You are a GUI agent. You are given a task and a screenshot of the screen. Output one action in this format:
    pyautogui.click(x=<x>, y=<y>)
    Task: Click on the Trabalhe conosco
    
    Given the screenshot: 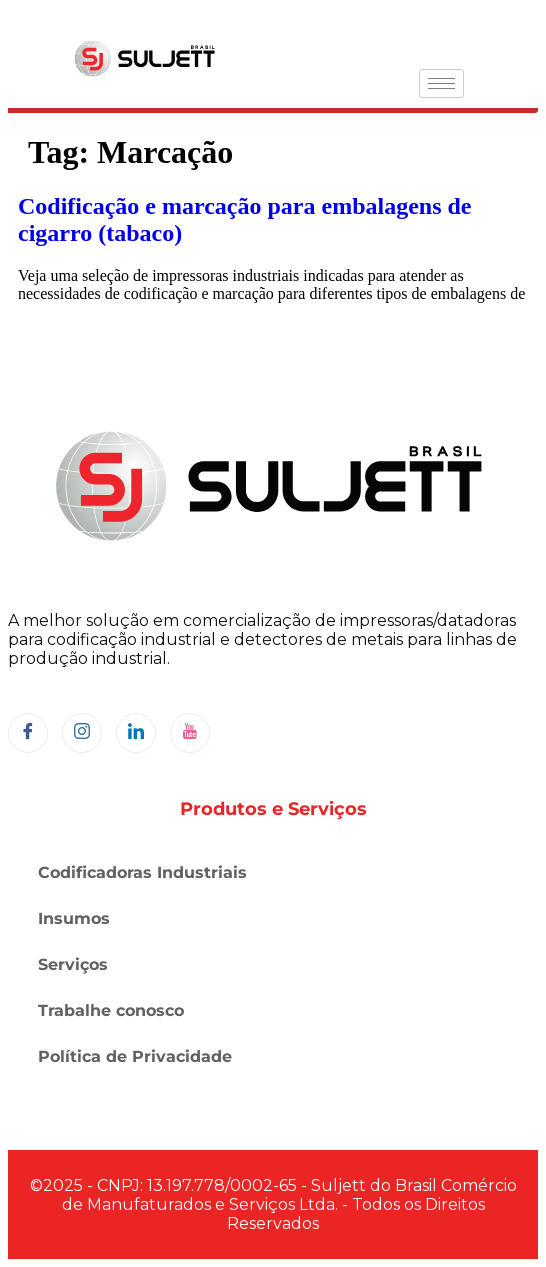 What is the action you would take?
    pyautogui.click(x=111, y=1010)
    